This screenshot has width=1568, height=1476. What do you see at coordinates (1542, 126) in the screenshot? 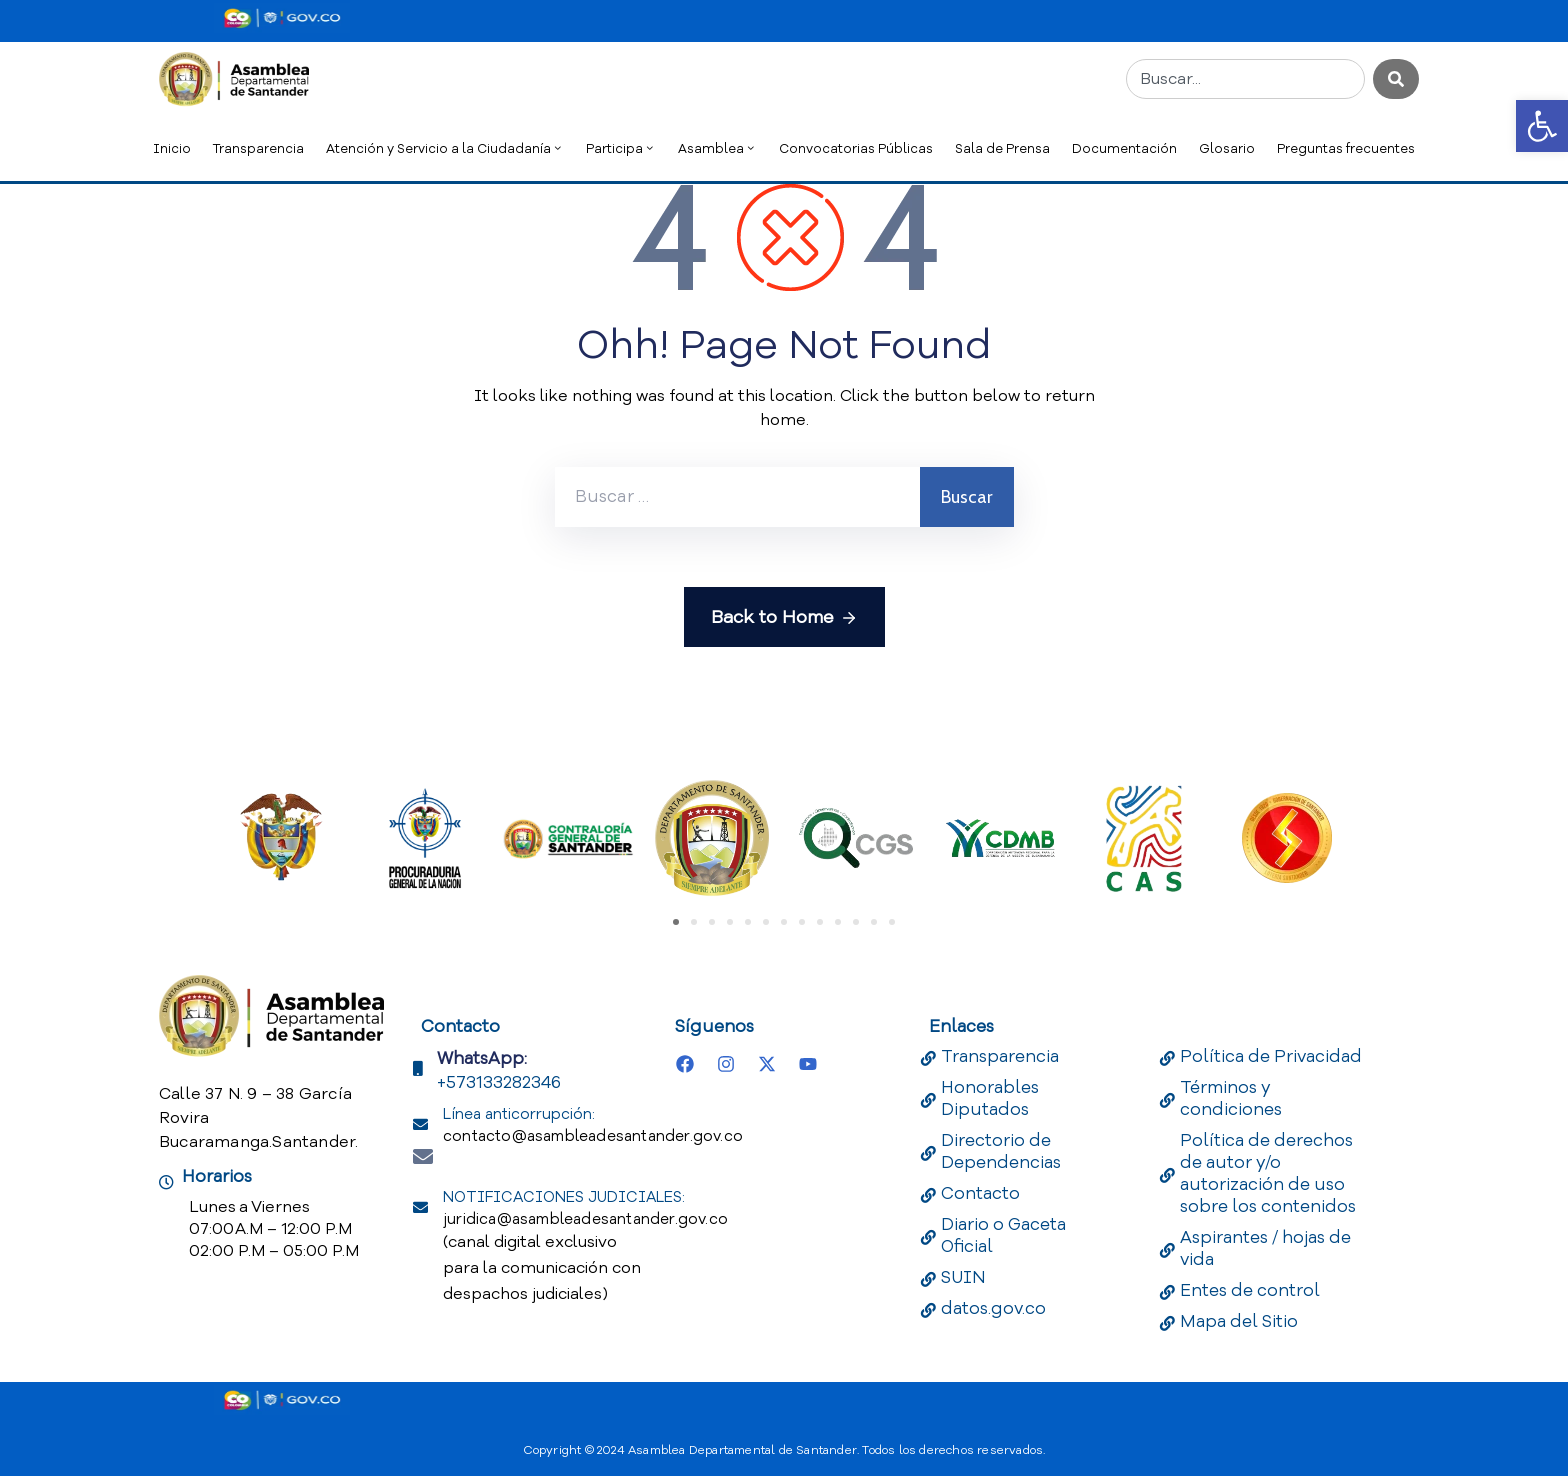
I see `[button]` at bounding box center [1542, 126].